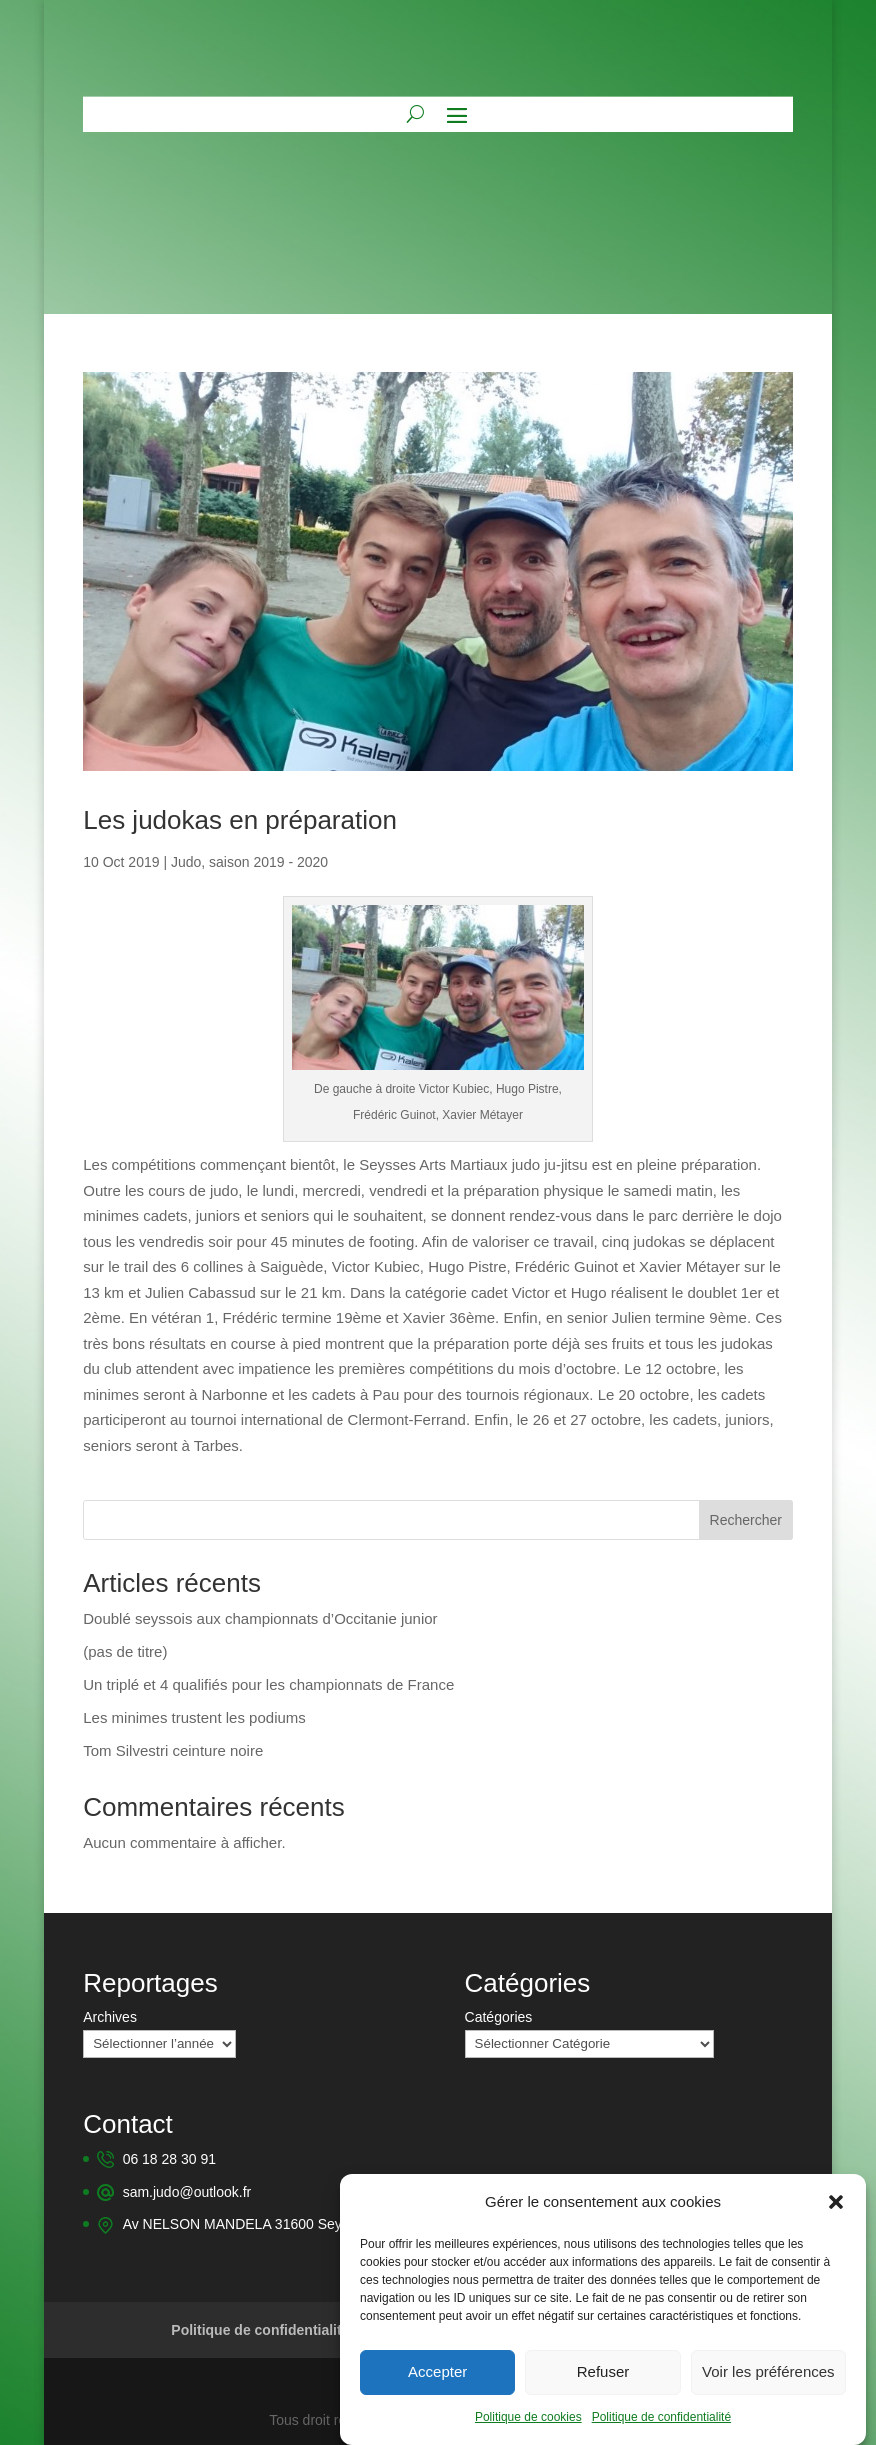 This screenshot has height=2445, width=876. Describe the element at coordinates (528, 2429) in the screenshot. I see `Politique de cookies` at that location.